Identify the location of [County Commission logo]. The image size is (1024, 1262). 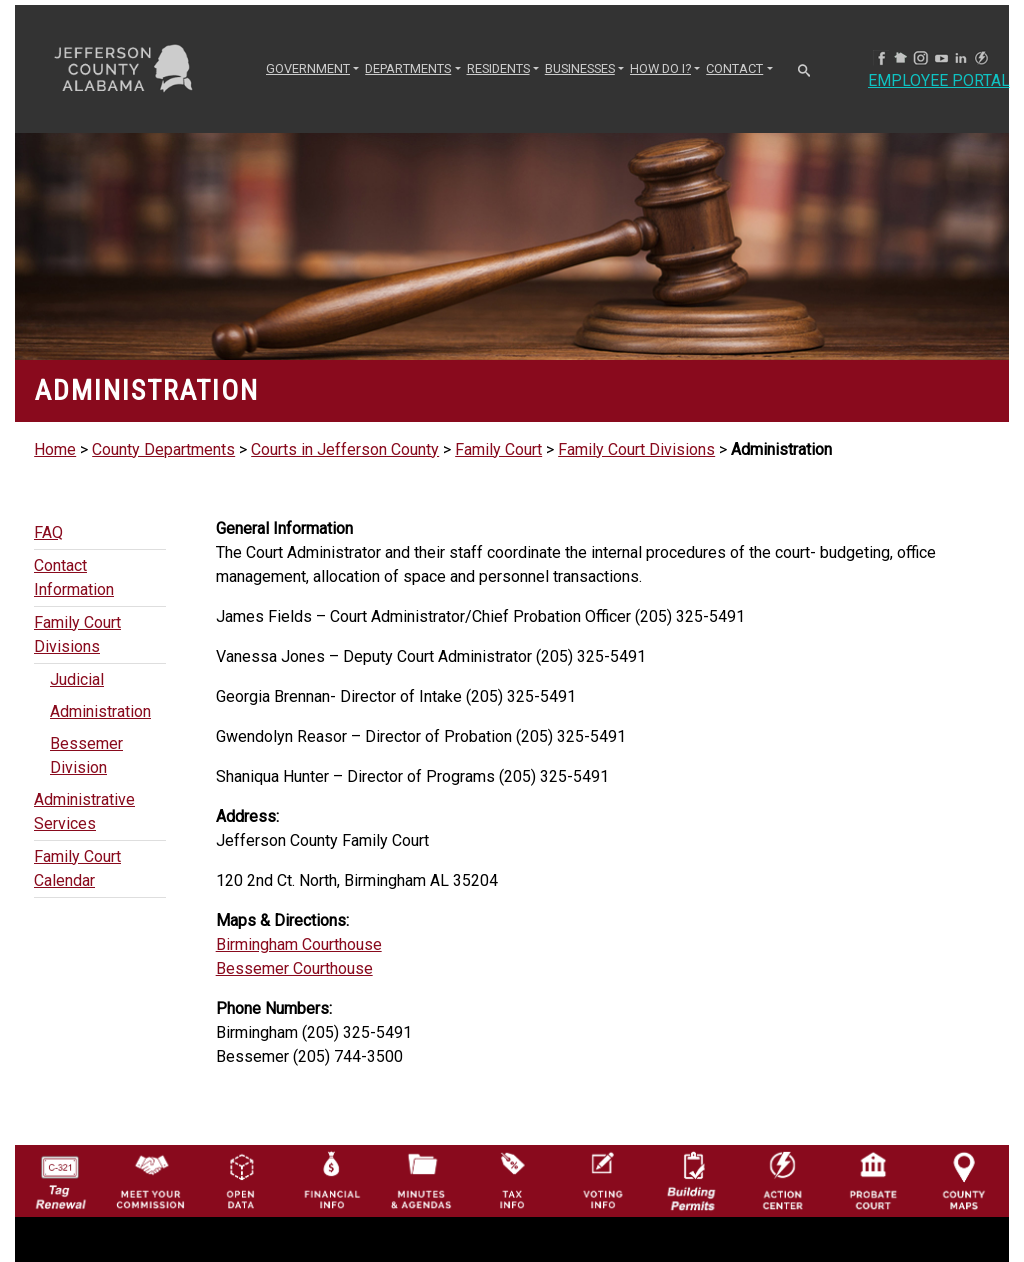
(150, 1179).